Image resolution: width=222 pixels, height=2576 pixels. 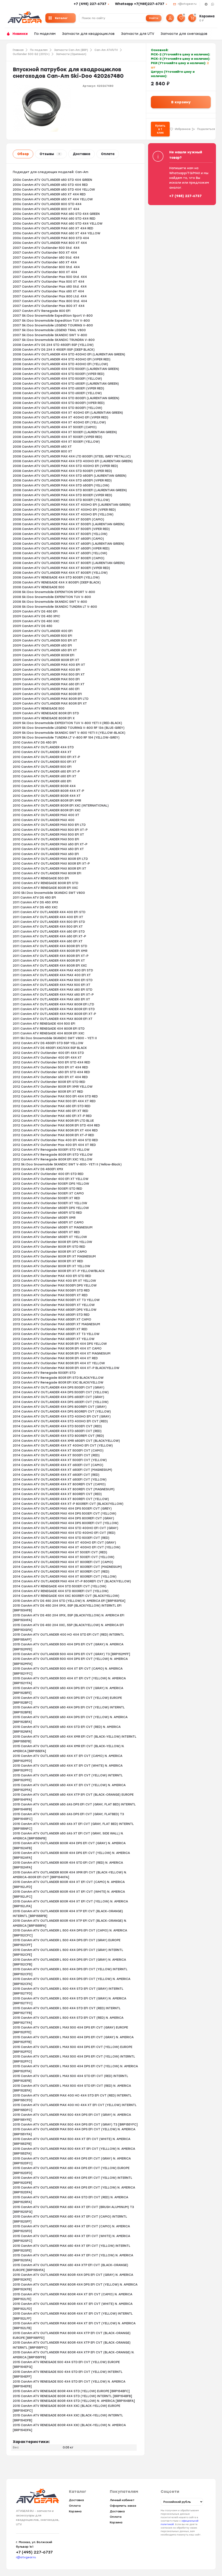 I want to click on Доставка, so click(x=81, y=154).